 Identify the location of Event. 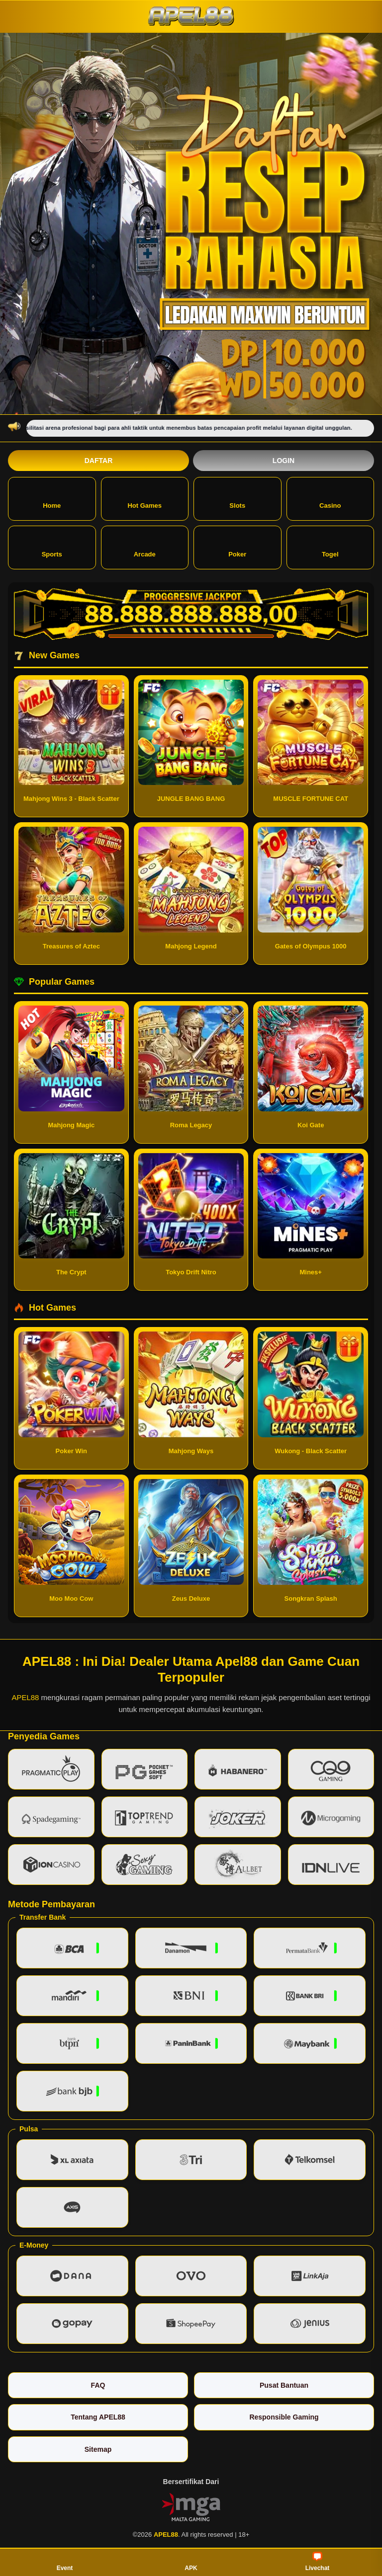
(65, 2562).